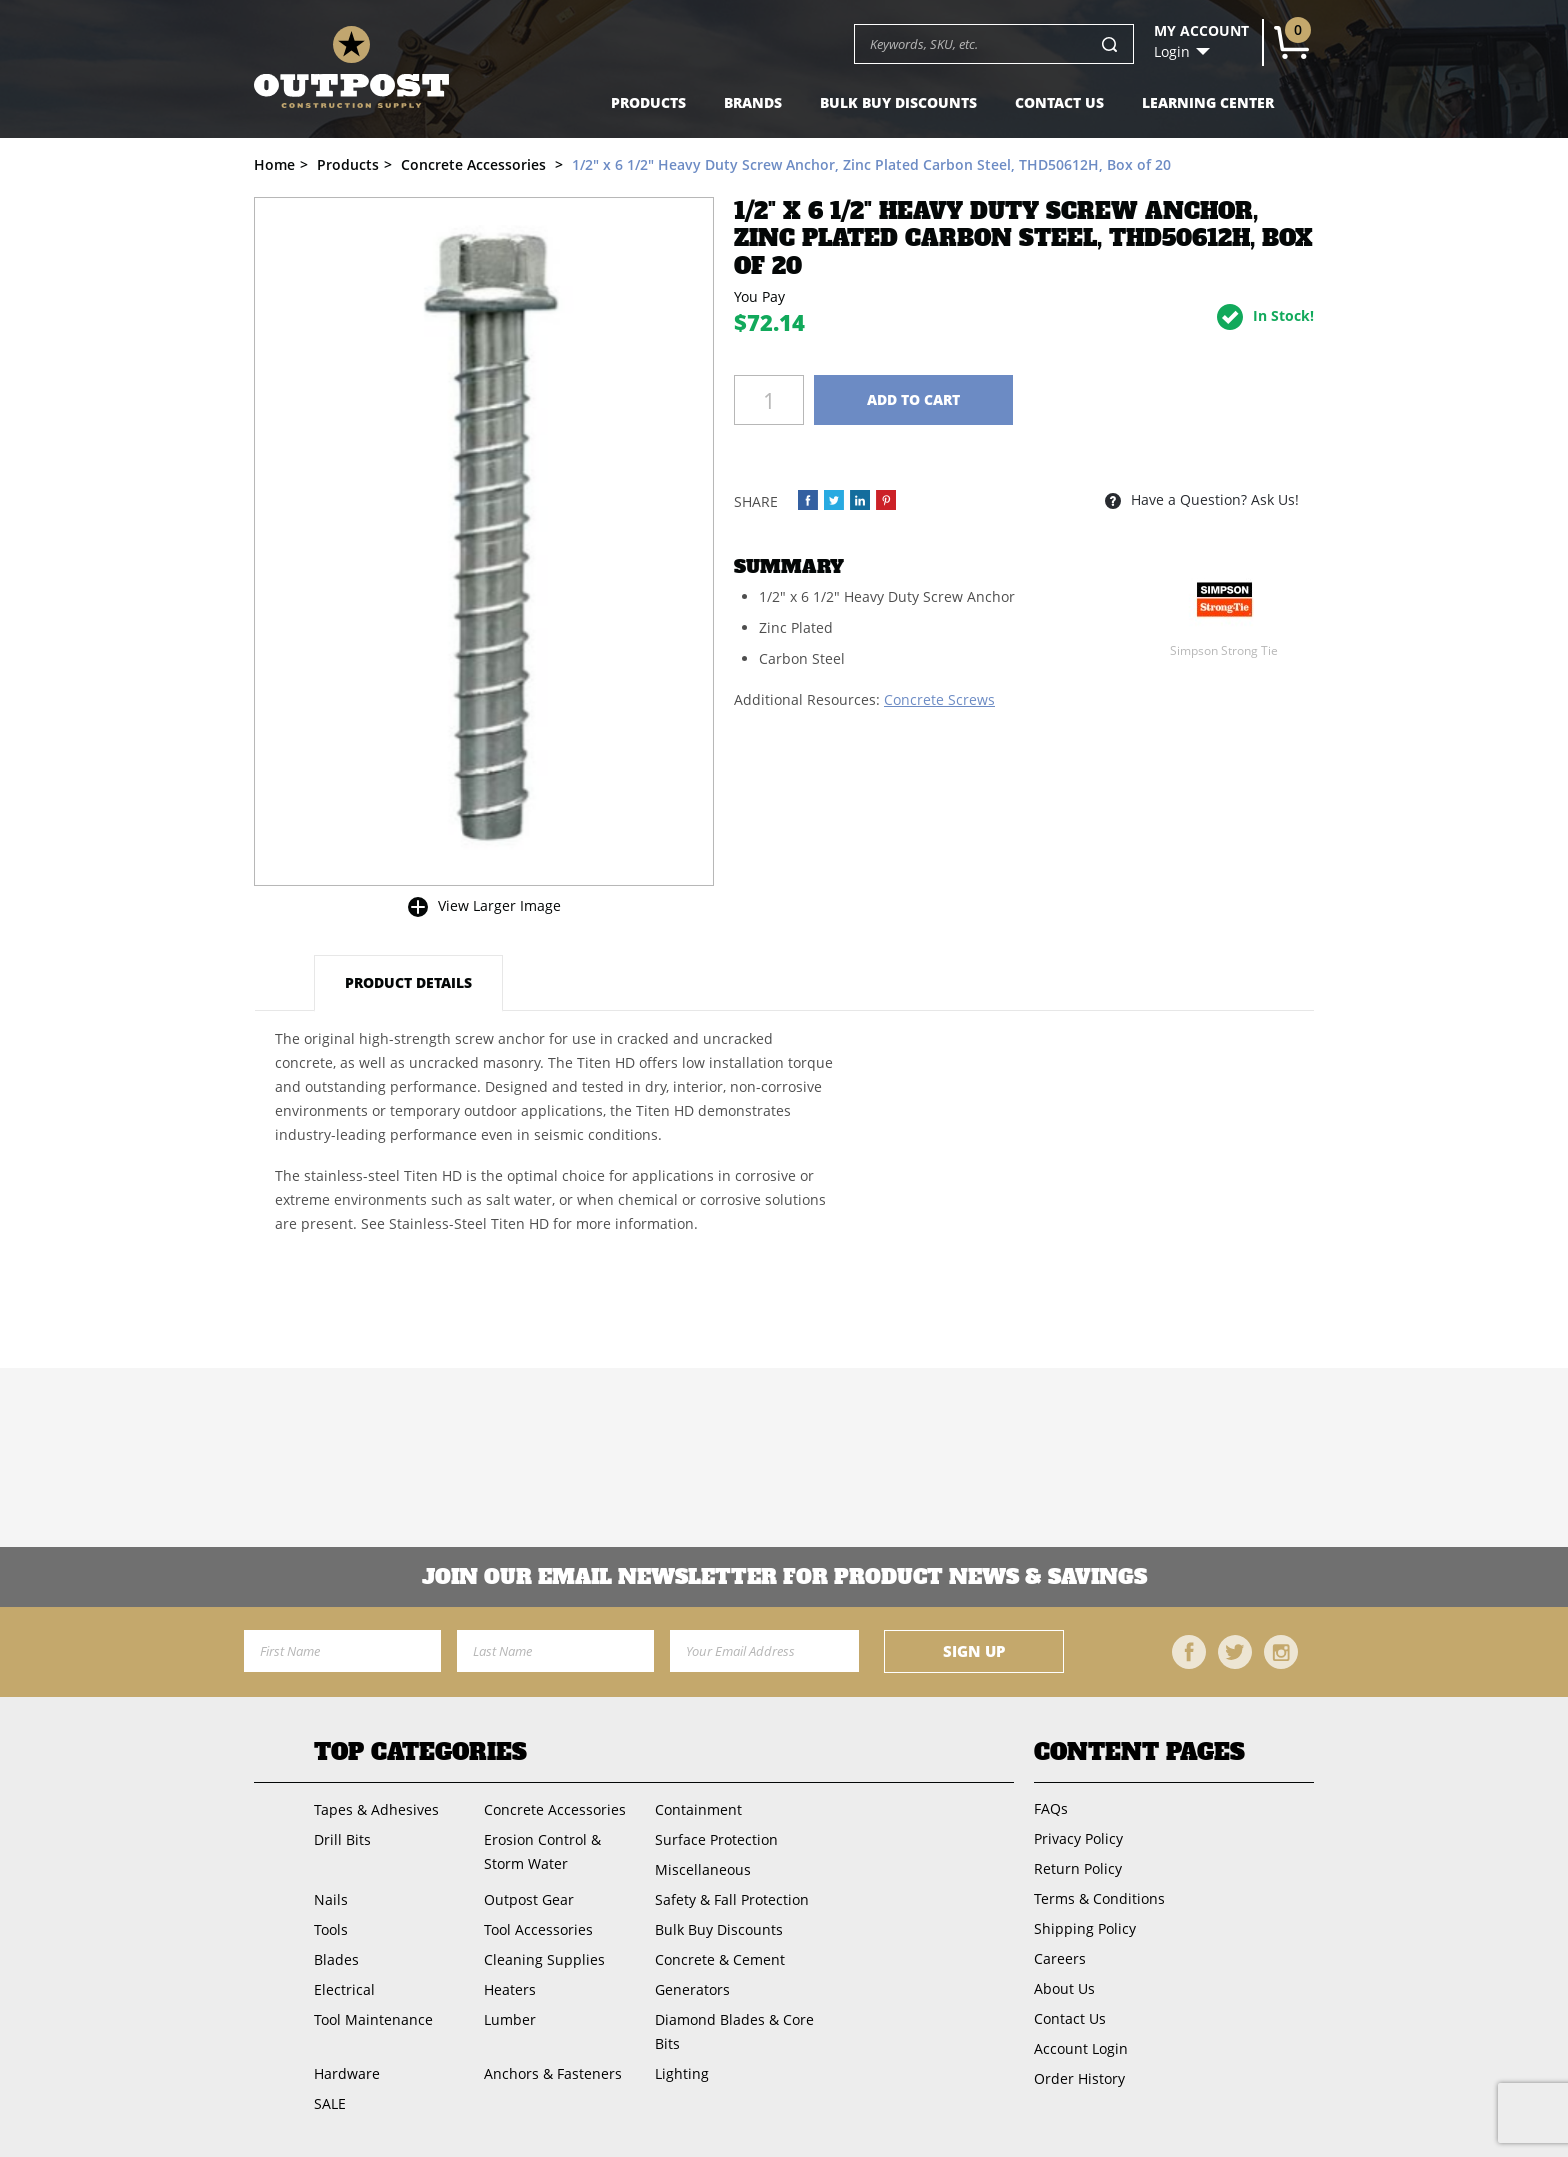 The image size is (1568, 2157). What do you see at coordinates (344, 1989) in the screenshot?
I see `Electrical` at bounding box center [344, 1989].